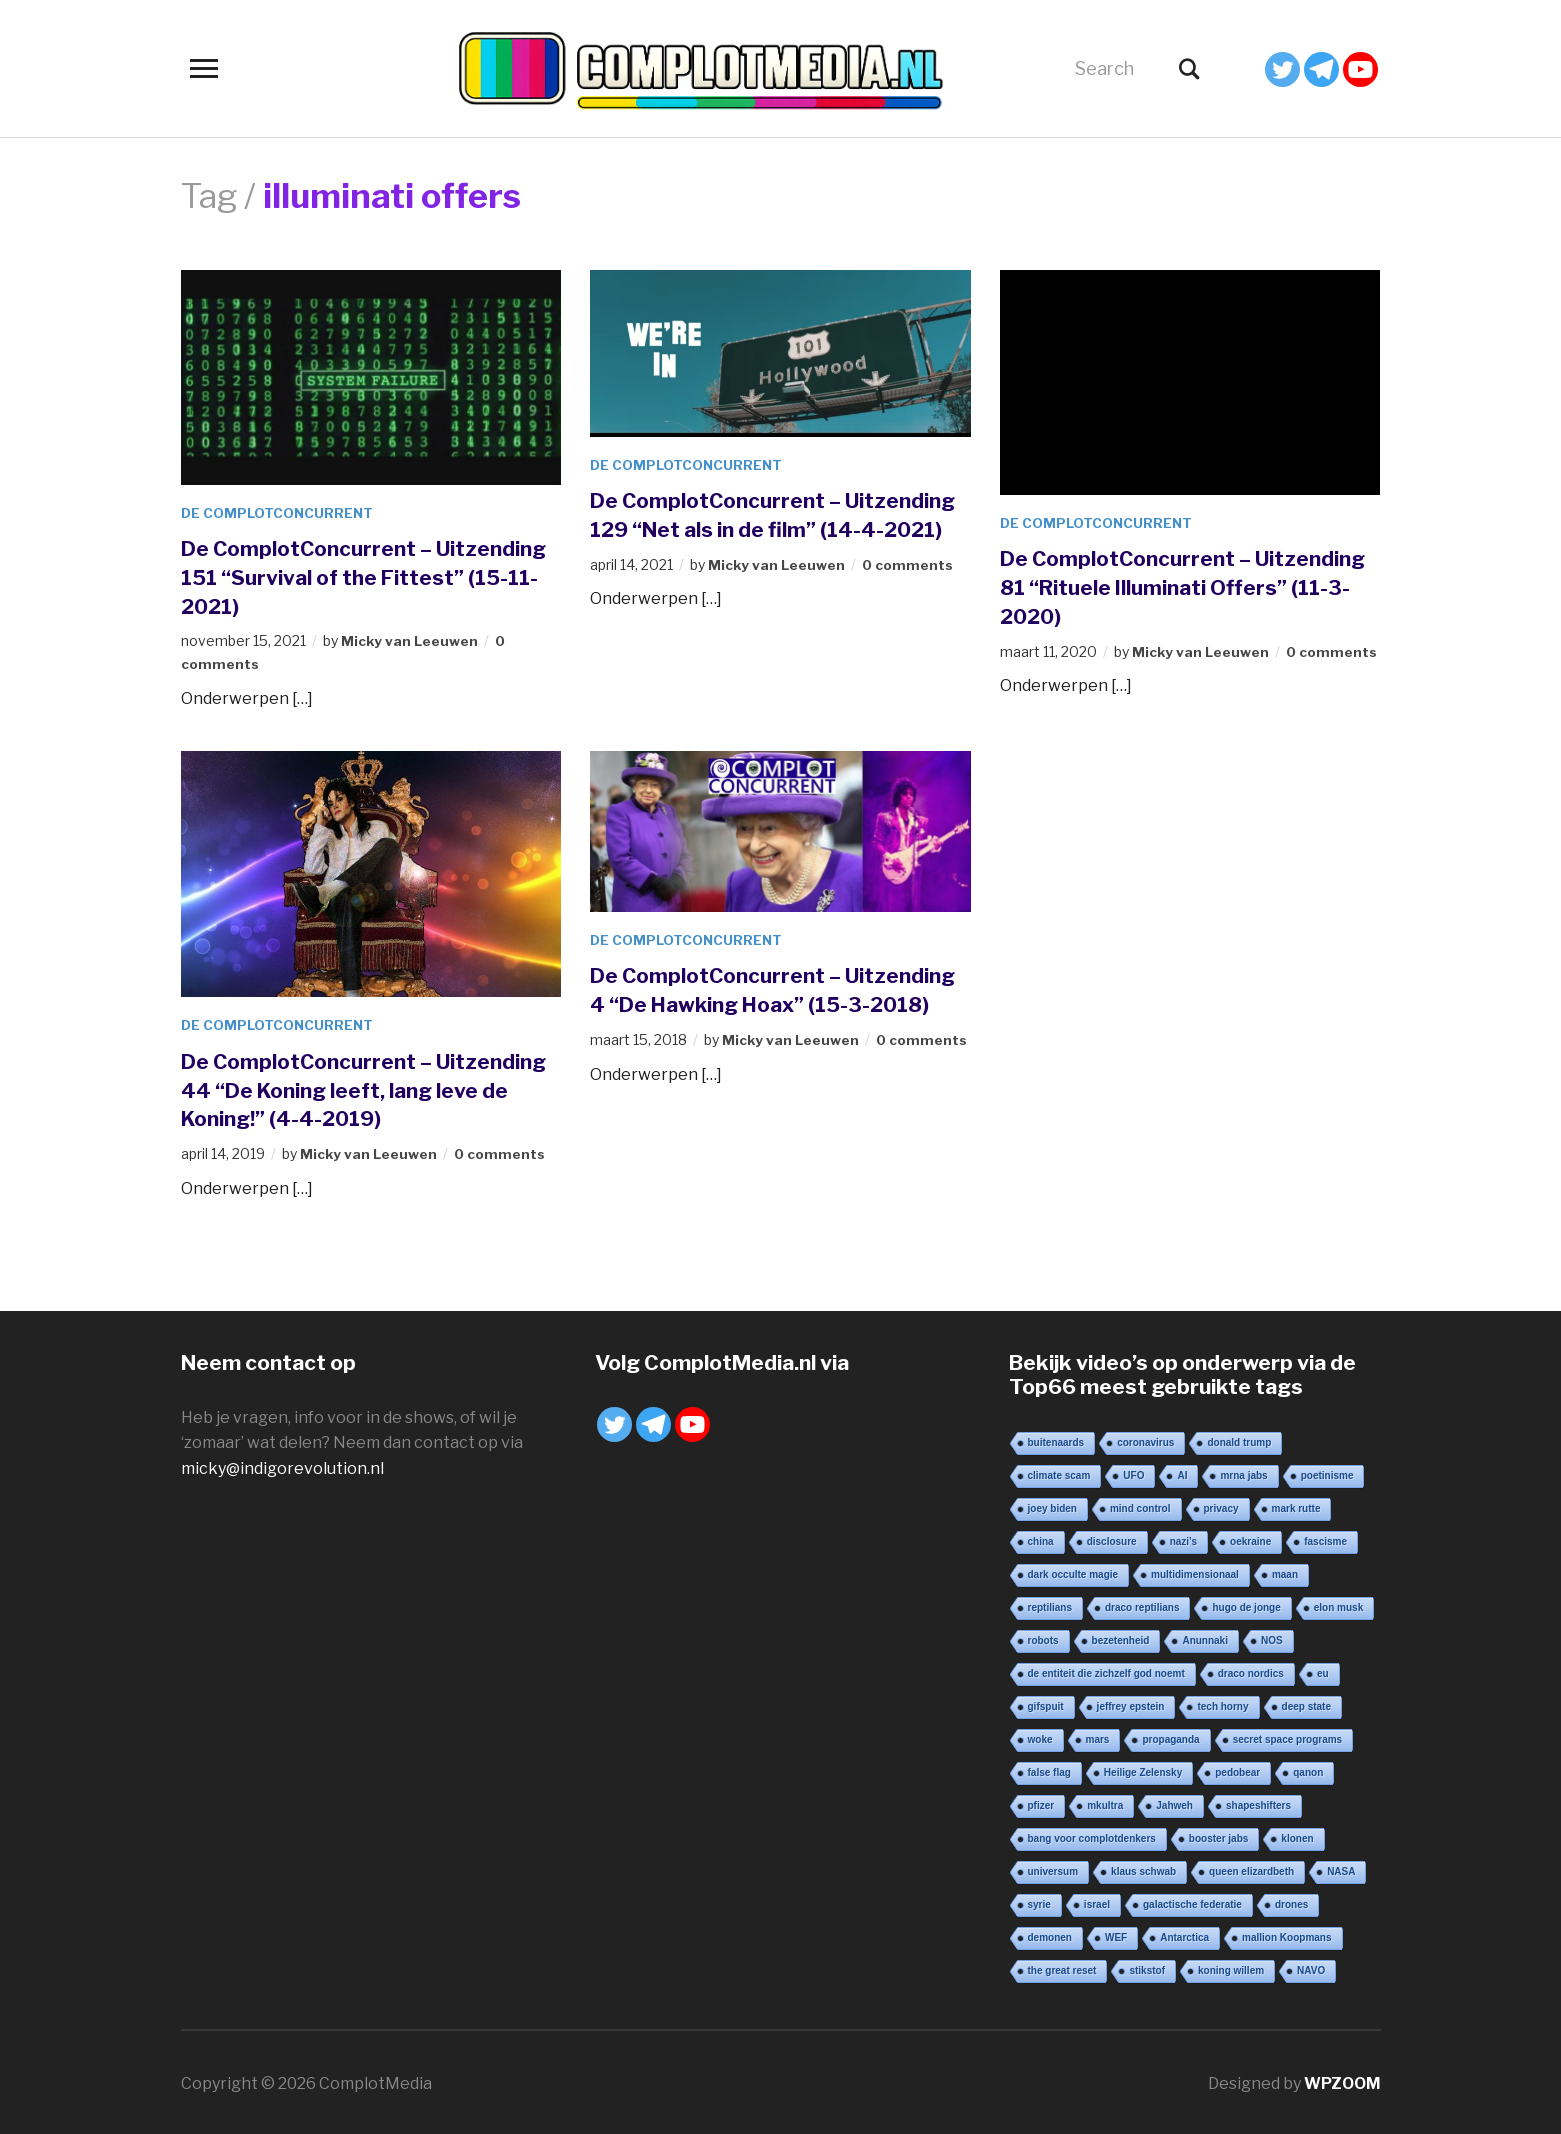  Describe the element at coordinates (1073, 1571) in the screenshot. I see `dark occulte magie` at that location.